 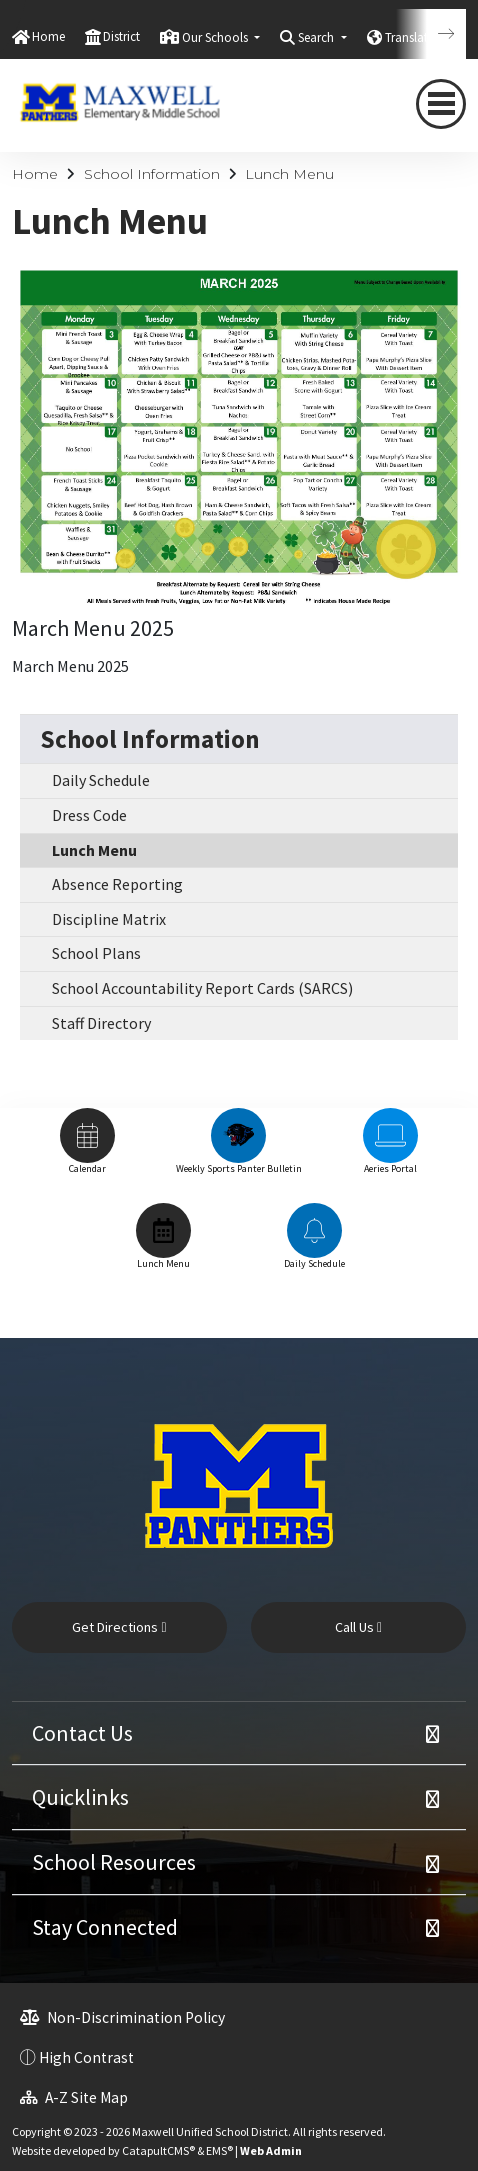 I want to click on High Contrast, so click(x=86, y=2057).